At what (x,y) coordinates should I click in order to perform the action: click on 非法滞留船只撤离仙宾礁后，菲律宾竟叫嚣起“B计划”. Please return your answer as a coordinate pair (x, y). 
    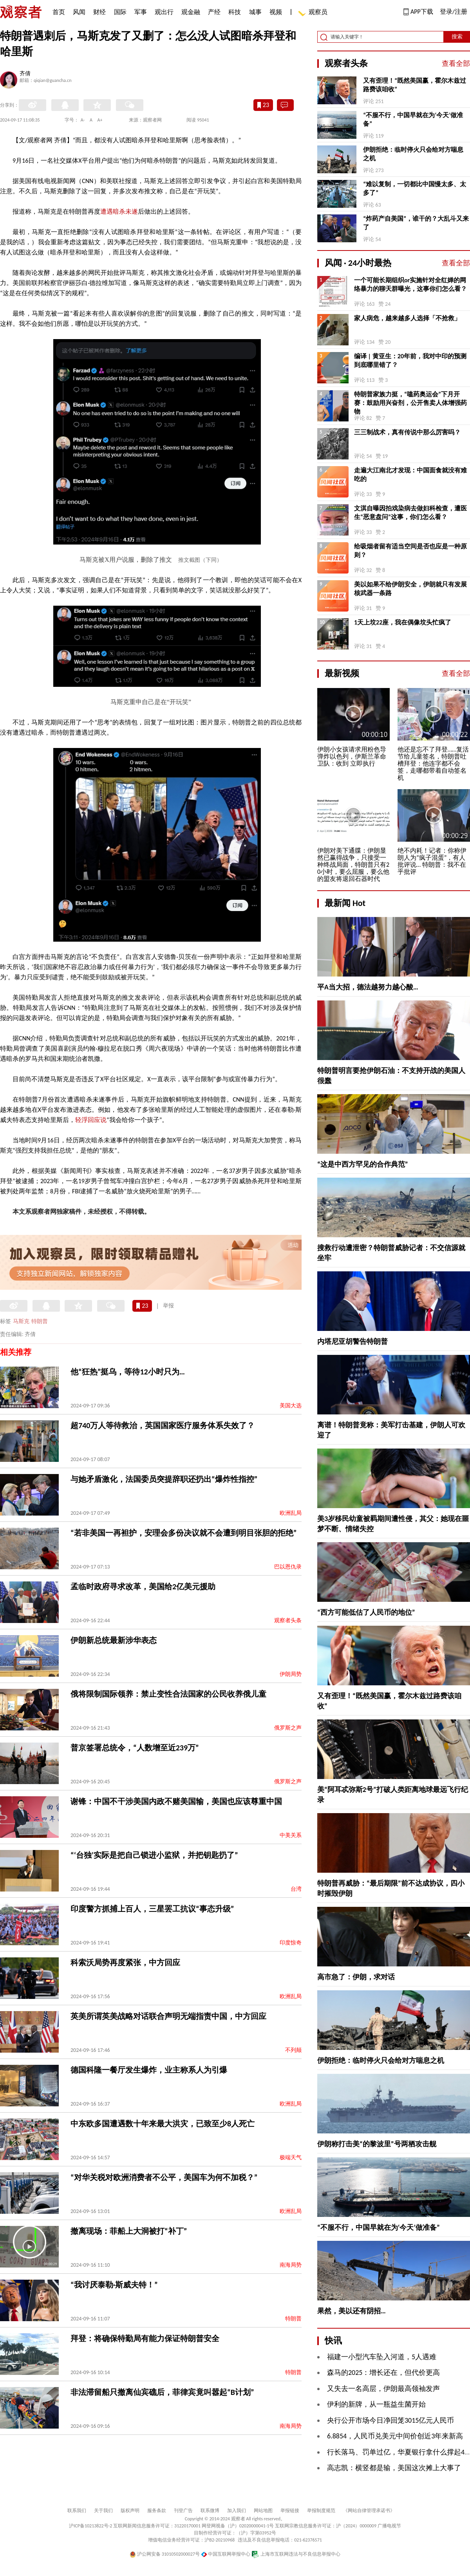
    Looking at the image, I should click on (162, 2392).